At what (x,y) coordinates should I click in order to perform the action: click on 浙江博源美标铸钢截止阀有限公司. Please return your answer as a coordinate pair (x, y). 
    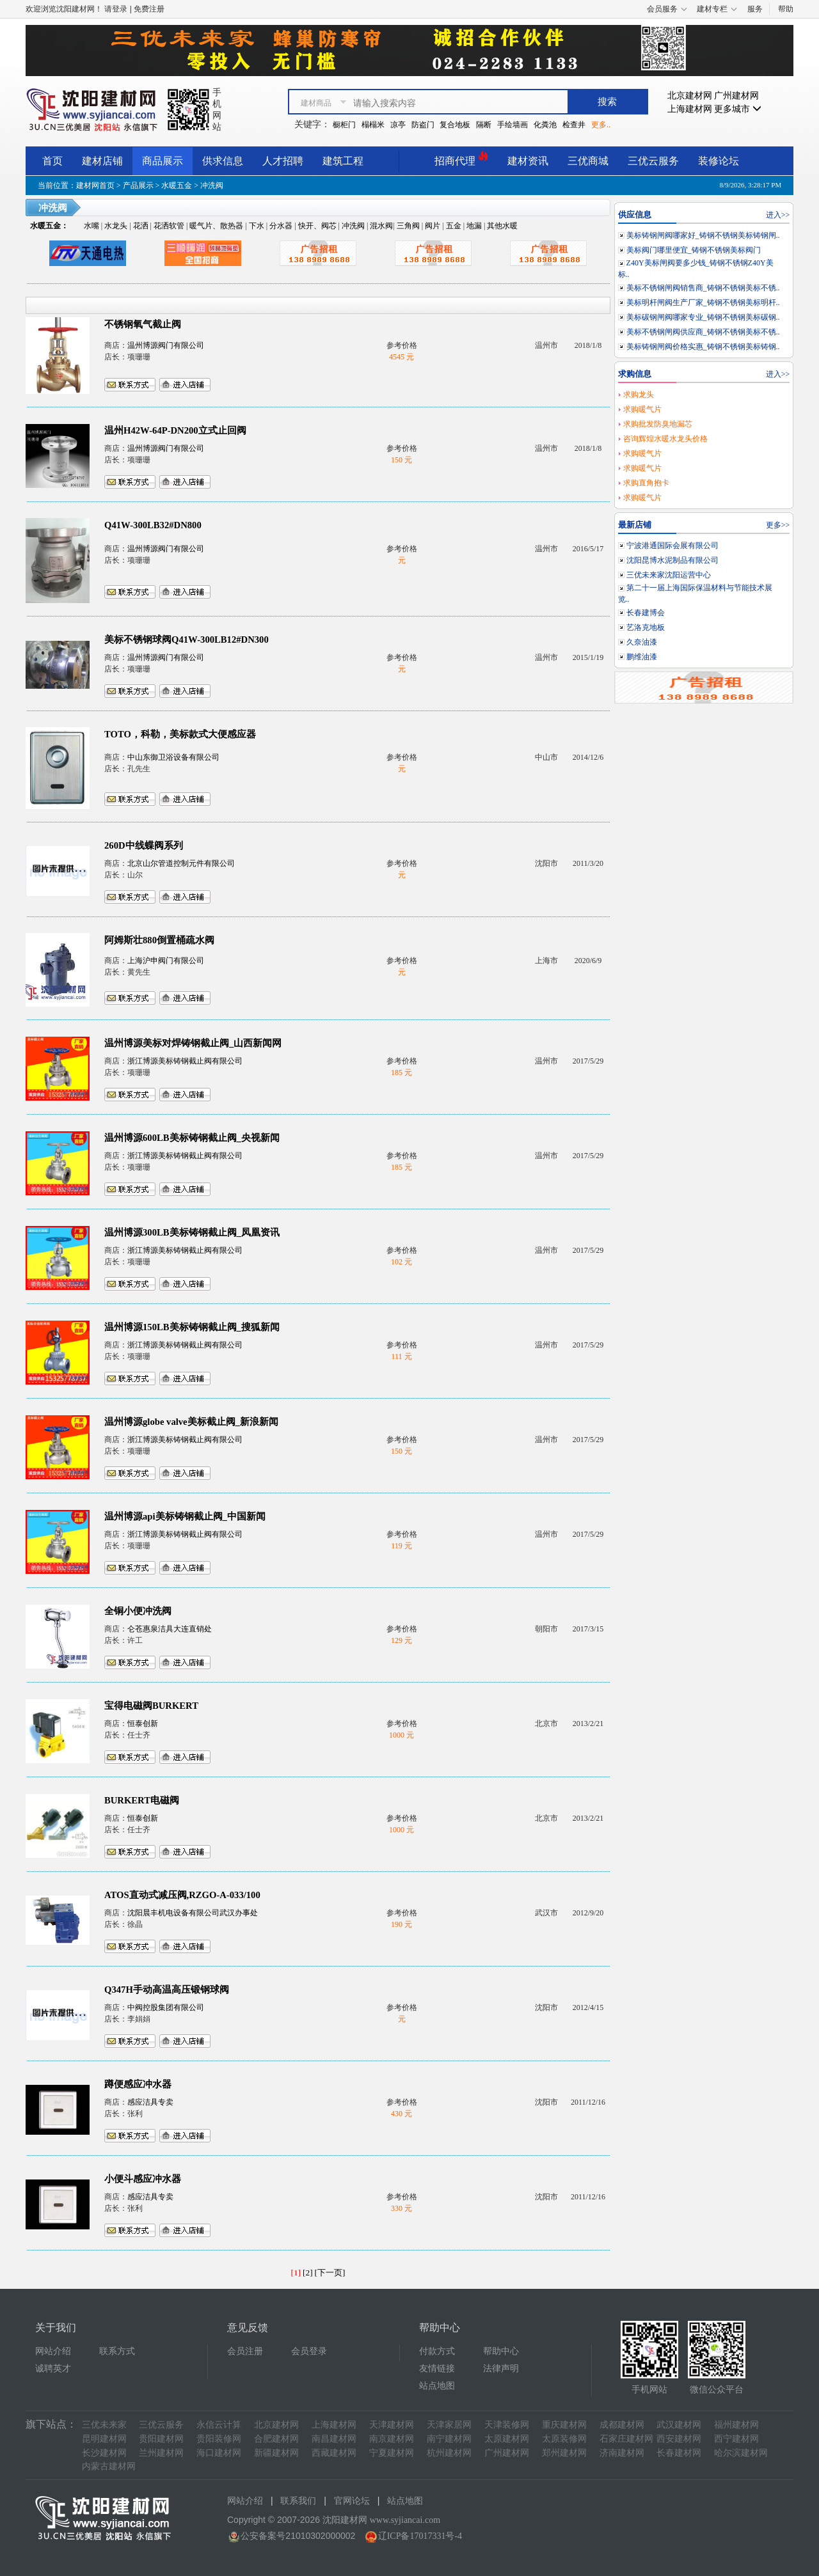
    Looking at the image, I should click on (185, 1060).